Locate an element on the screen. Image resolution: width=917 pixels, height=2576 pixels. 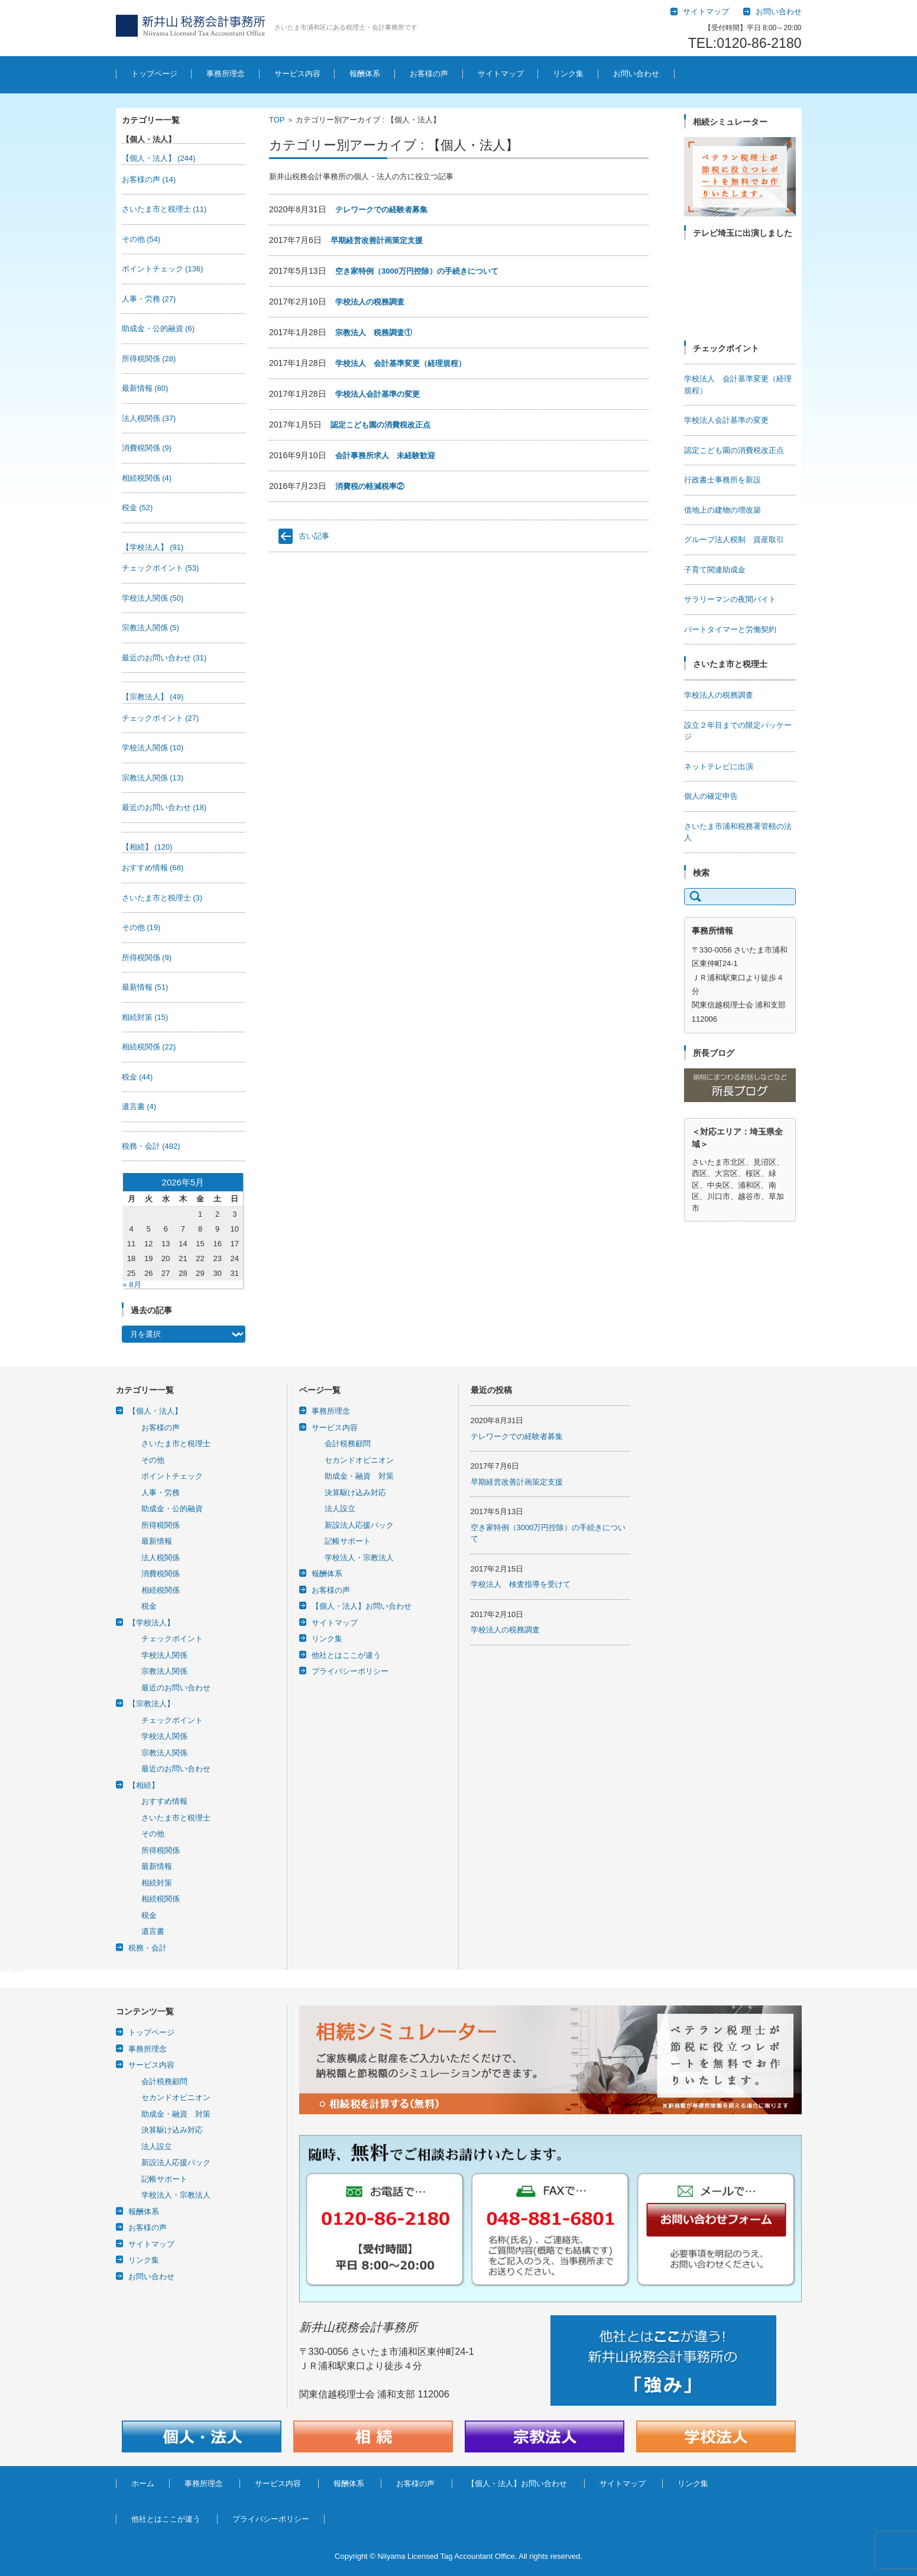
さいたま市と税理士 is located at coordinates (164, 209).